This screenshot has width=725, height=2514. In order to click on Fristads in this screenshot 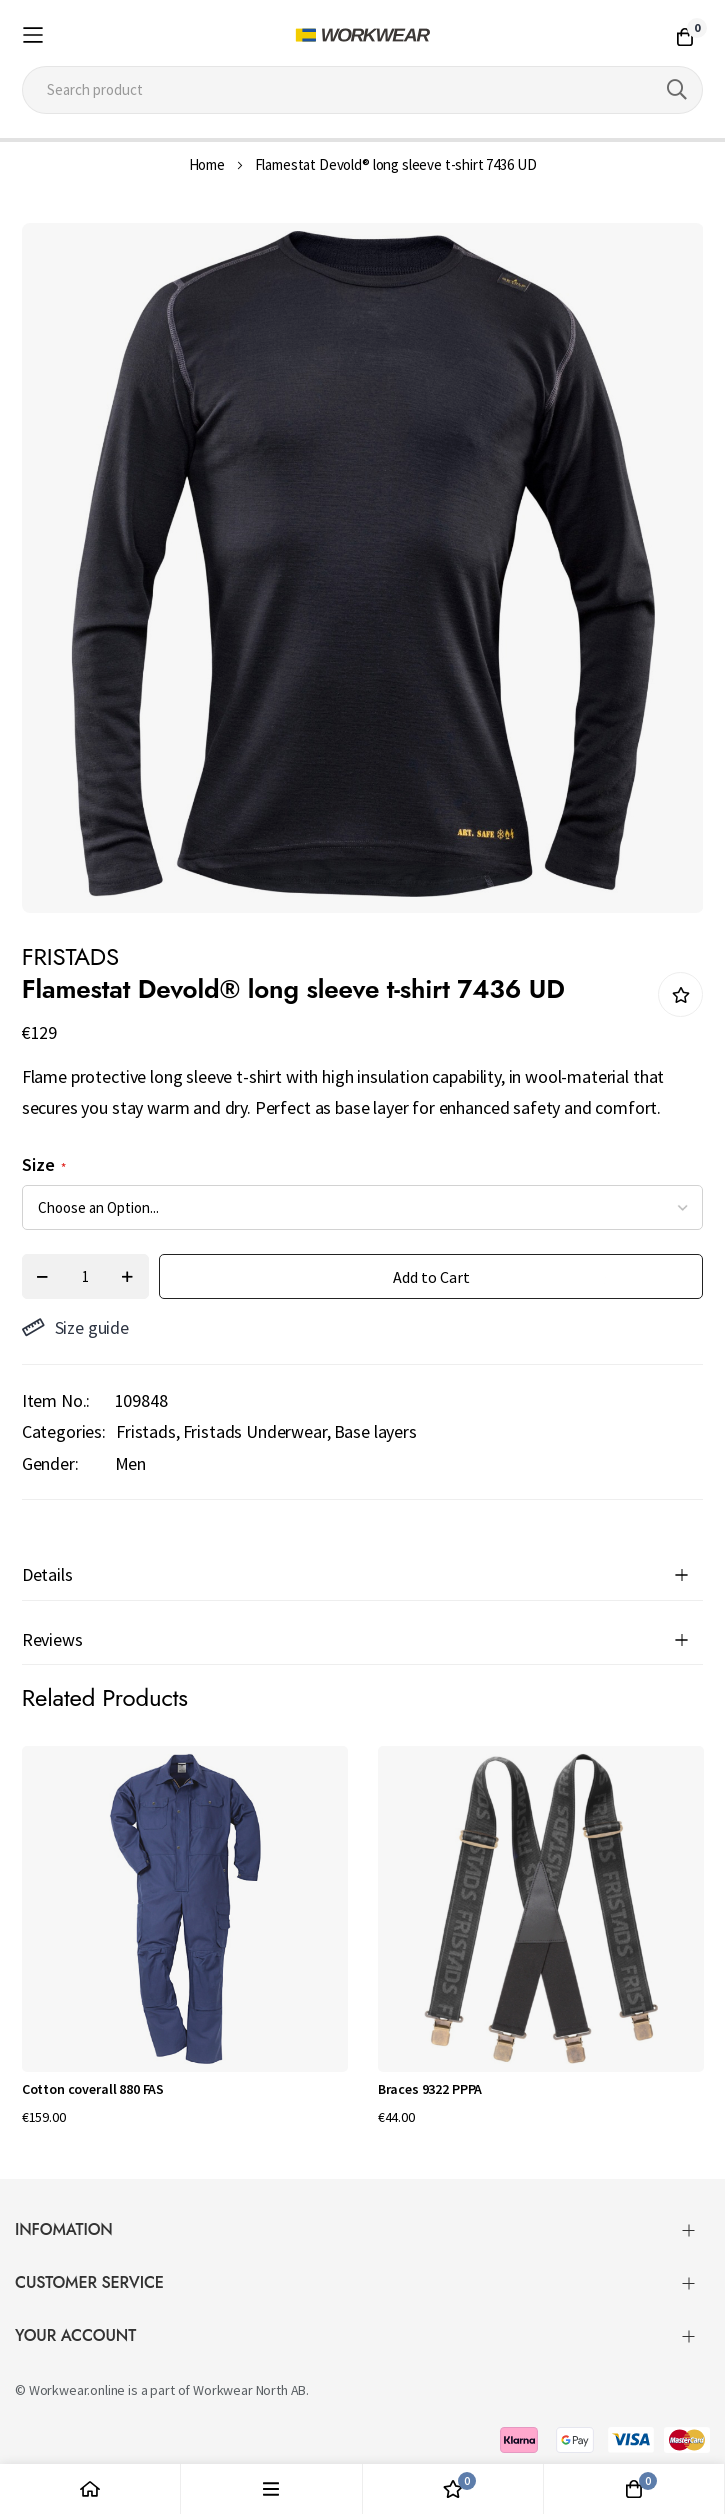, I will do `click(146, 1431)`.